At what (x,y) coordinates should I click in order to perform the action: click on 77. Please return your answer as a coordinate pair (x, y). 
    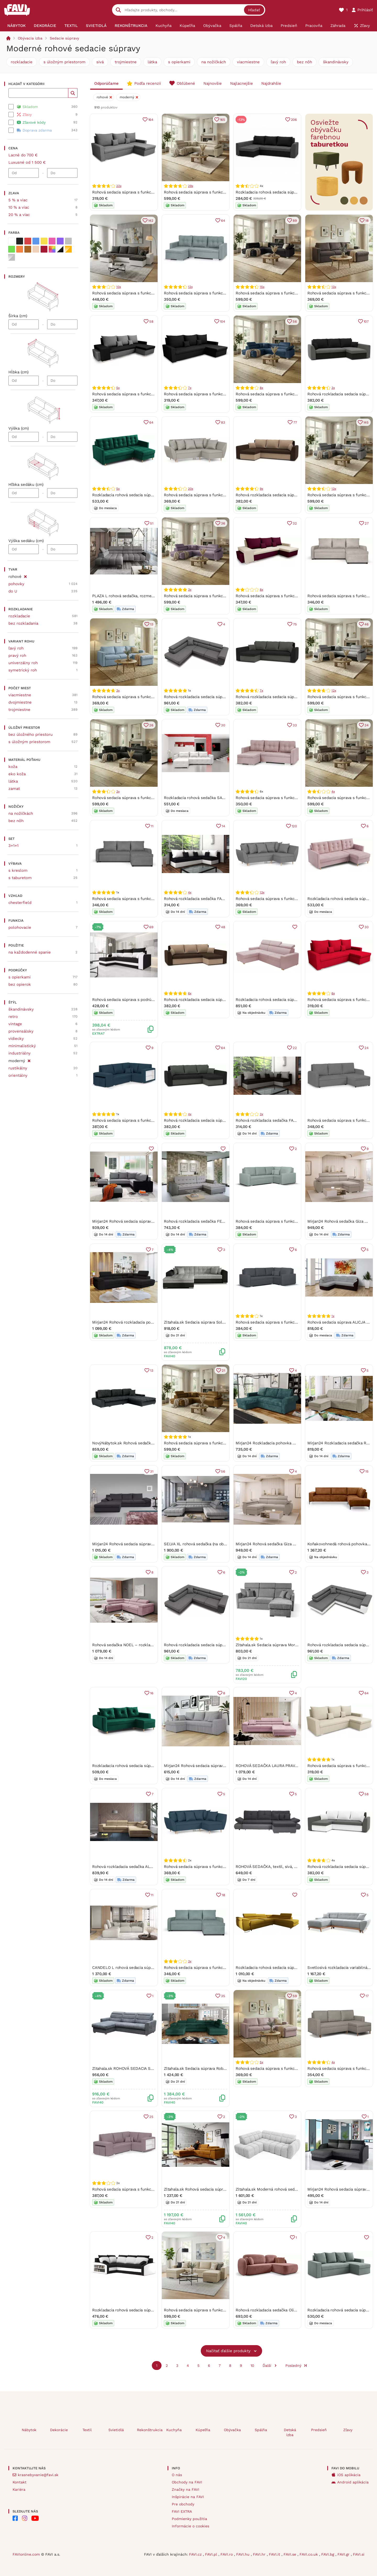
    Looking at the image, I should click on (295, 422).